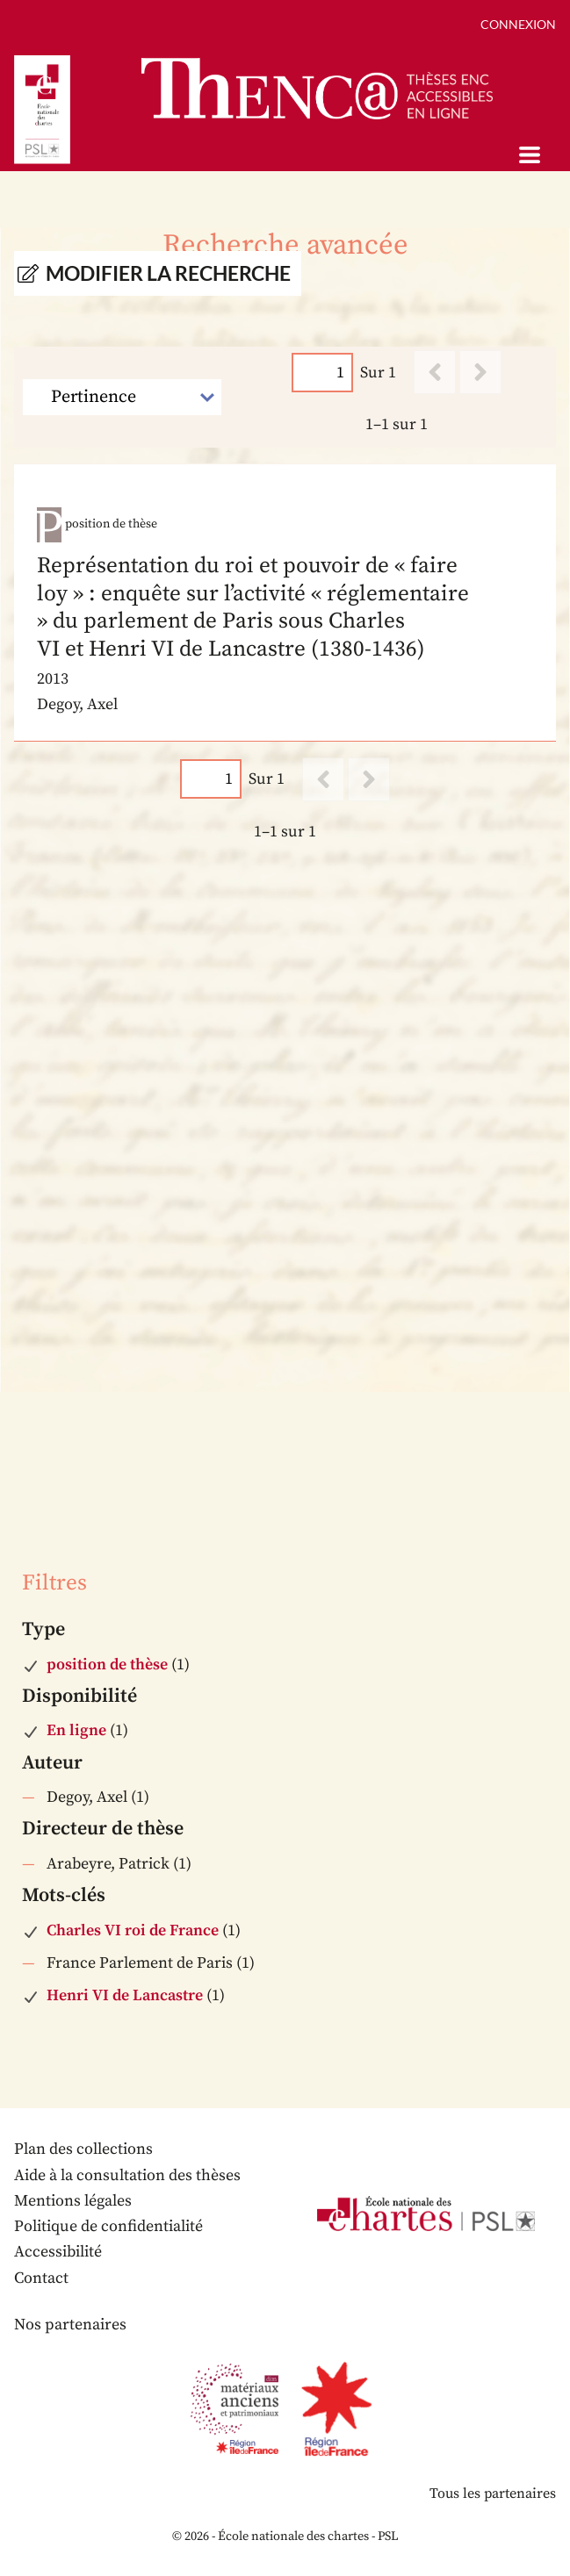  Describe the element at coordinates (107, 1664) in the screenshot. I see `position de thèse` at that location.